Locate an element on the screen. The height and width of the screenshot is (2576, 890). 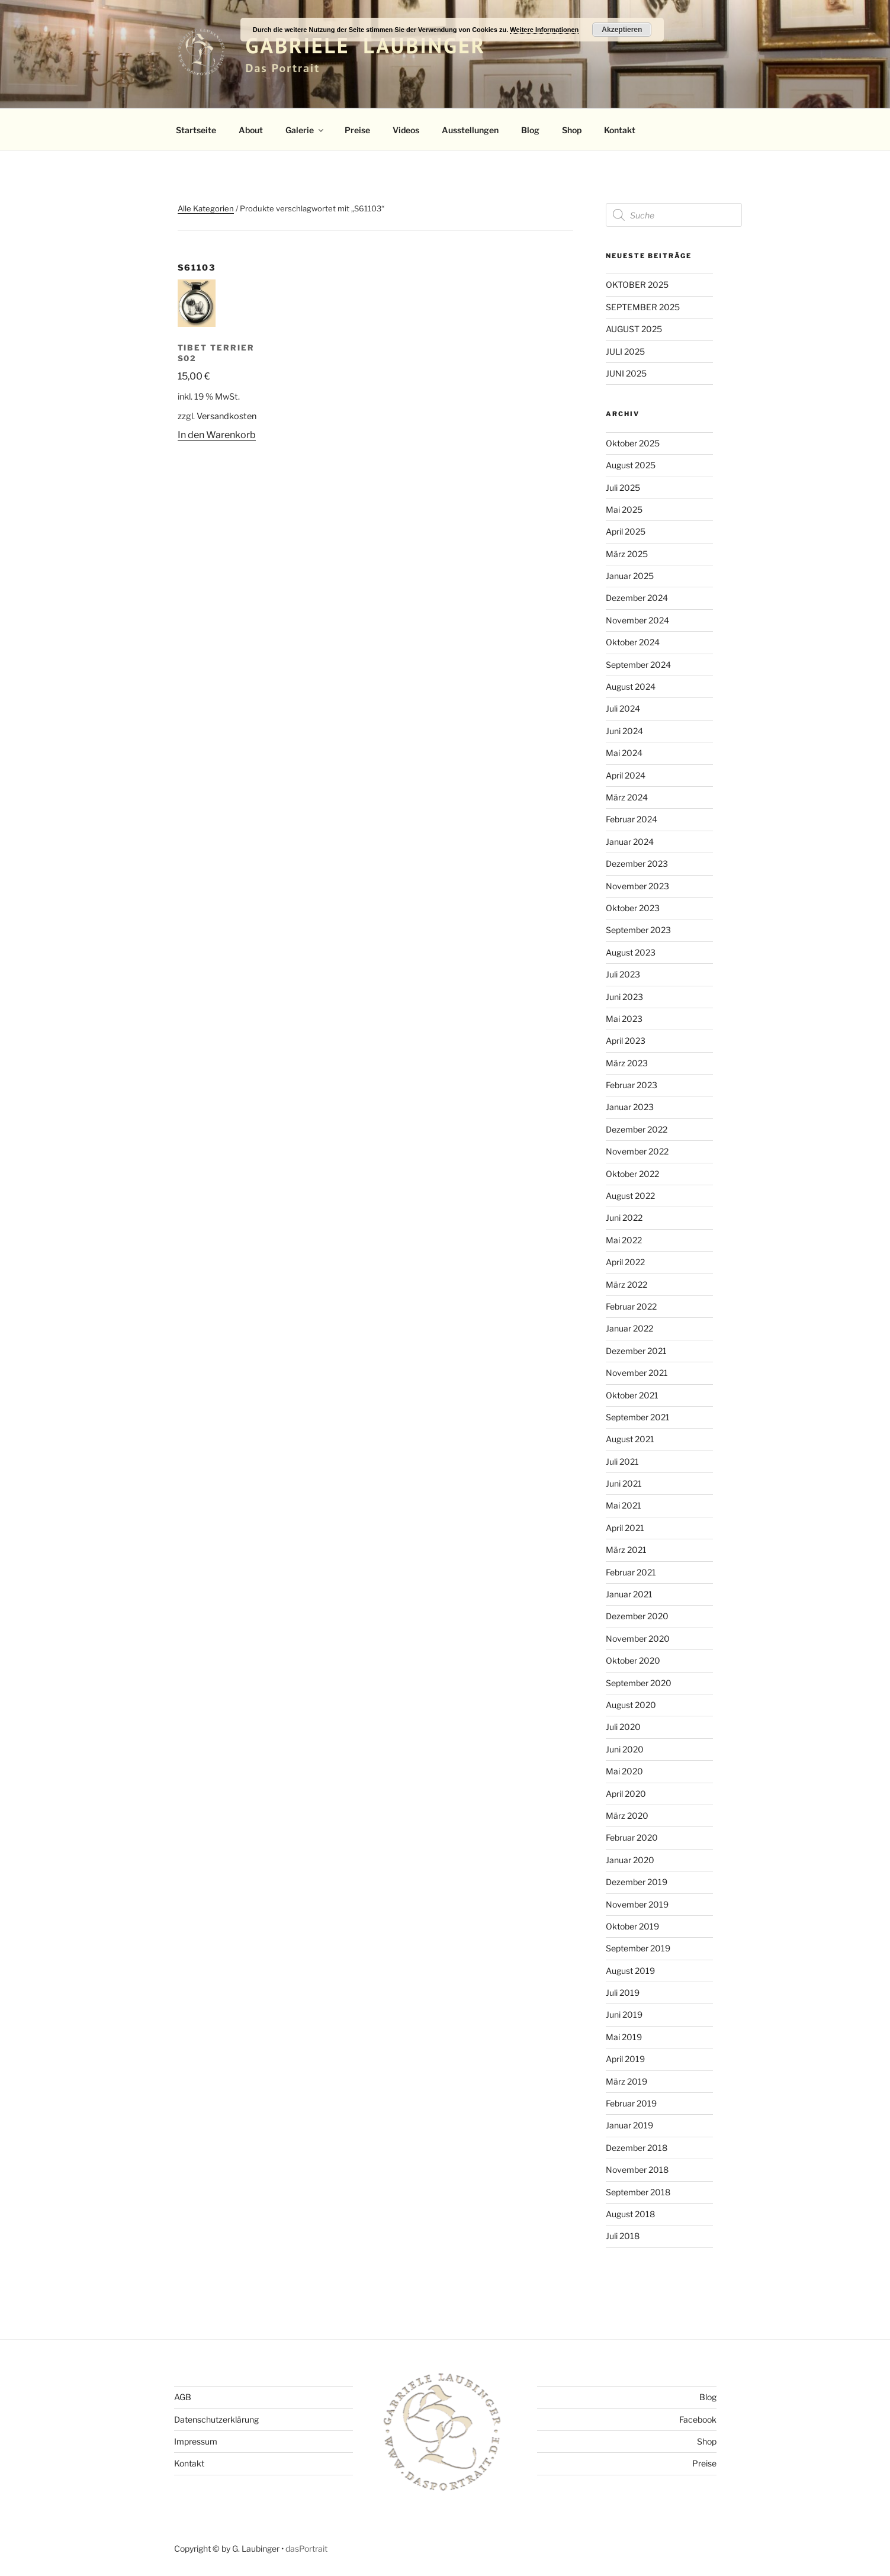
September 2024 is located at coordinates (638, 665).